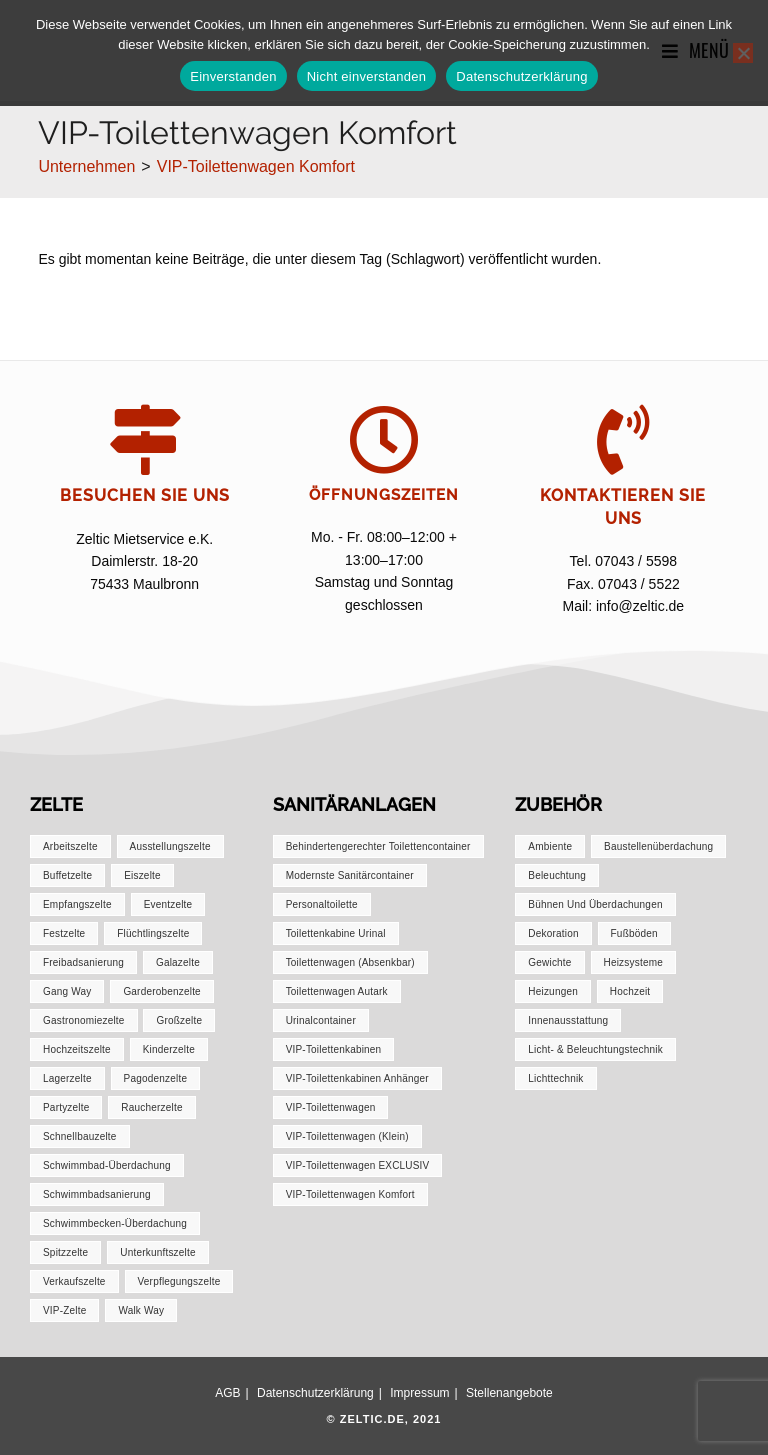 The width and height of the screenshot is (768, 1455). What do you see at coordinates (337, 991) in the screenshot?
I see `Toilettenwagen autark [Toilettenwagen autark (1 Eintrag)]` at bounding box center [337, 991].